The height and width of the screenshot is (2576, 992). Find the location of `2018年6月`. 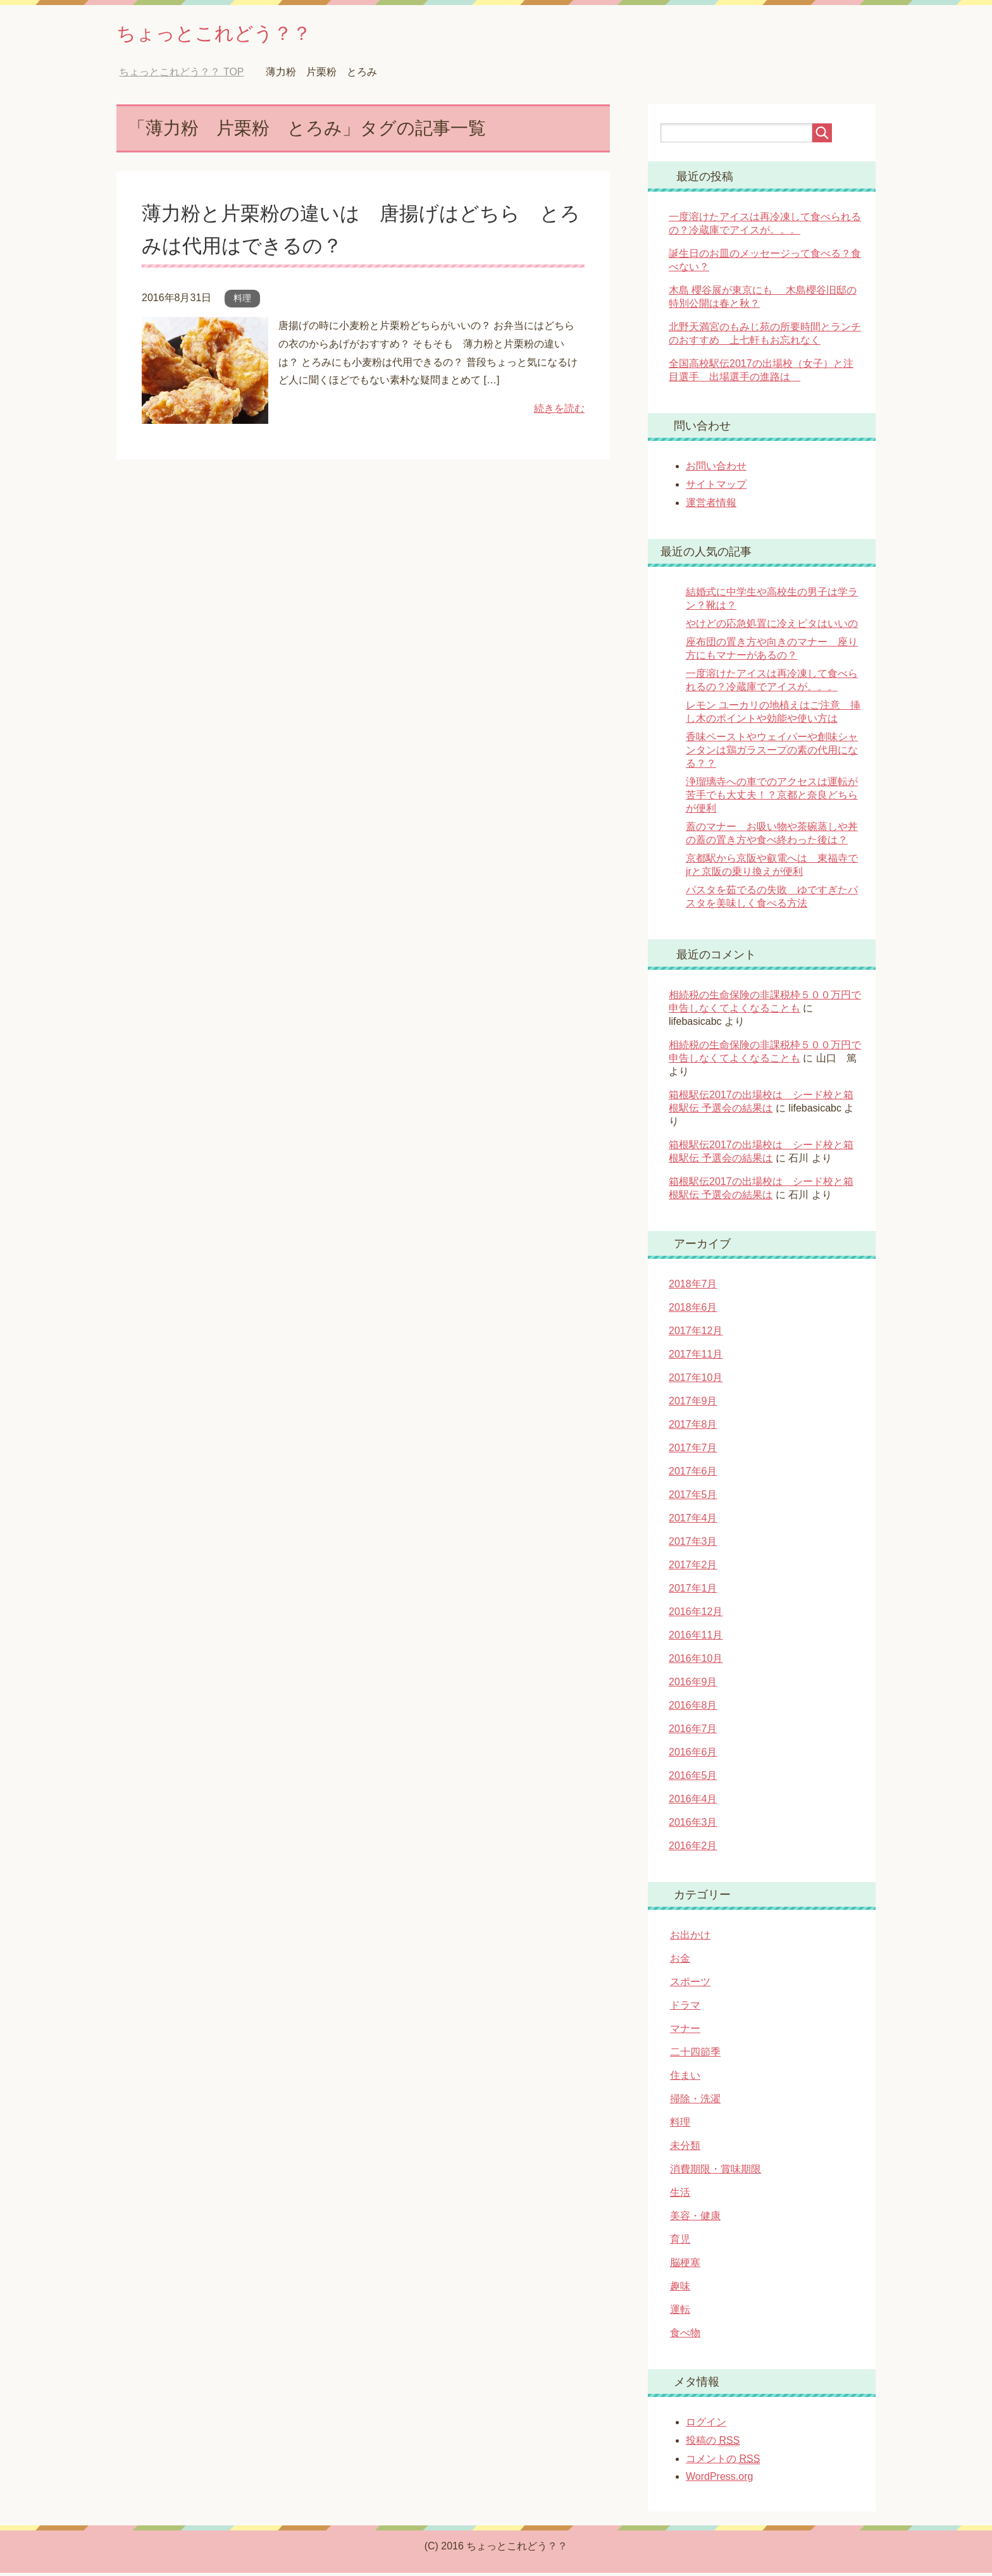

2018年6月 is located at coordinates (693, 1310).